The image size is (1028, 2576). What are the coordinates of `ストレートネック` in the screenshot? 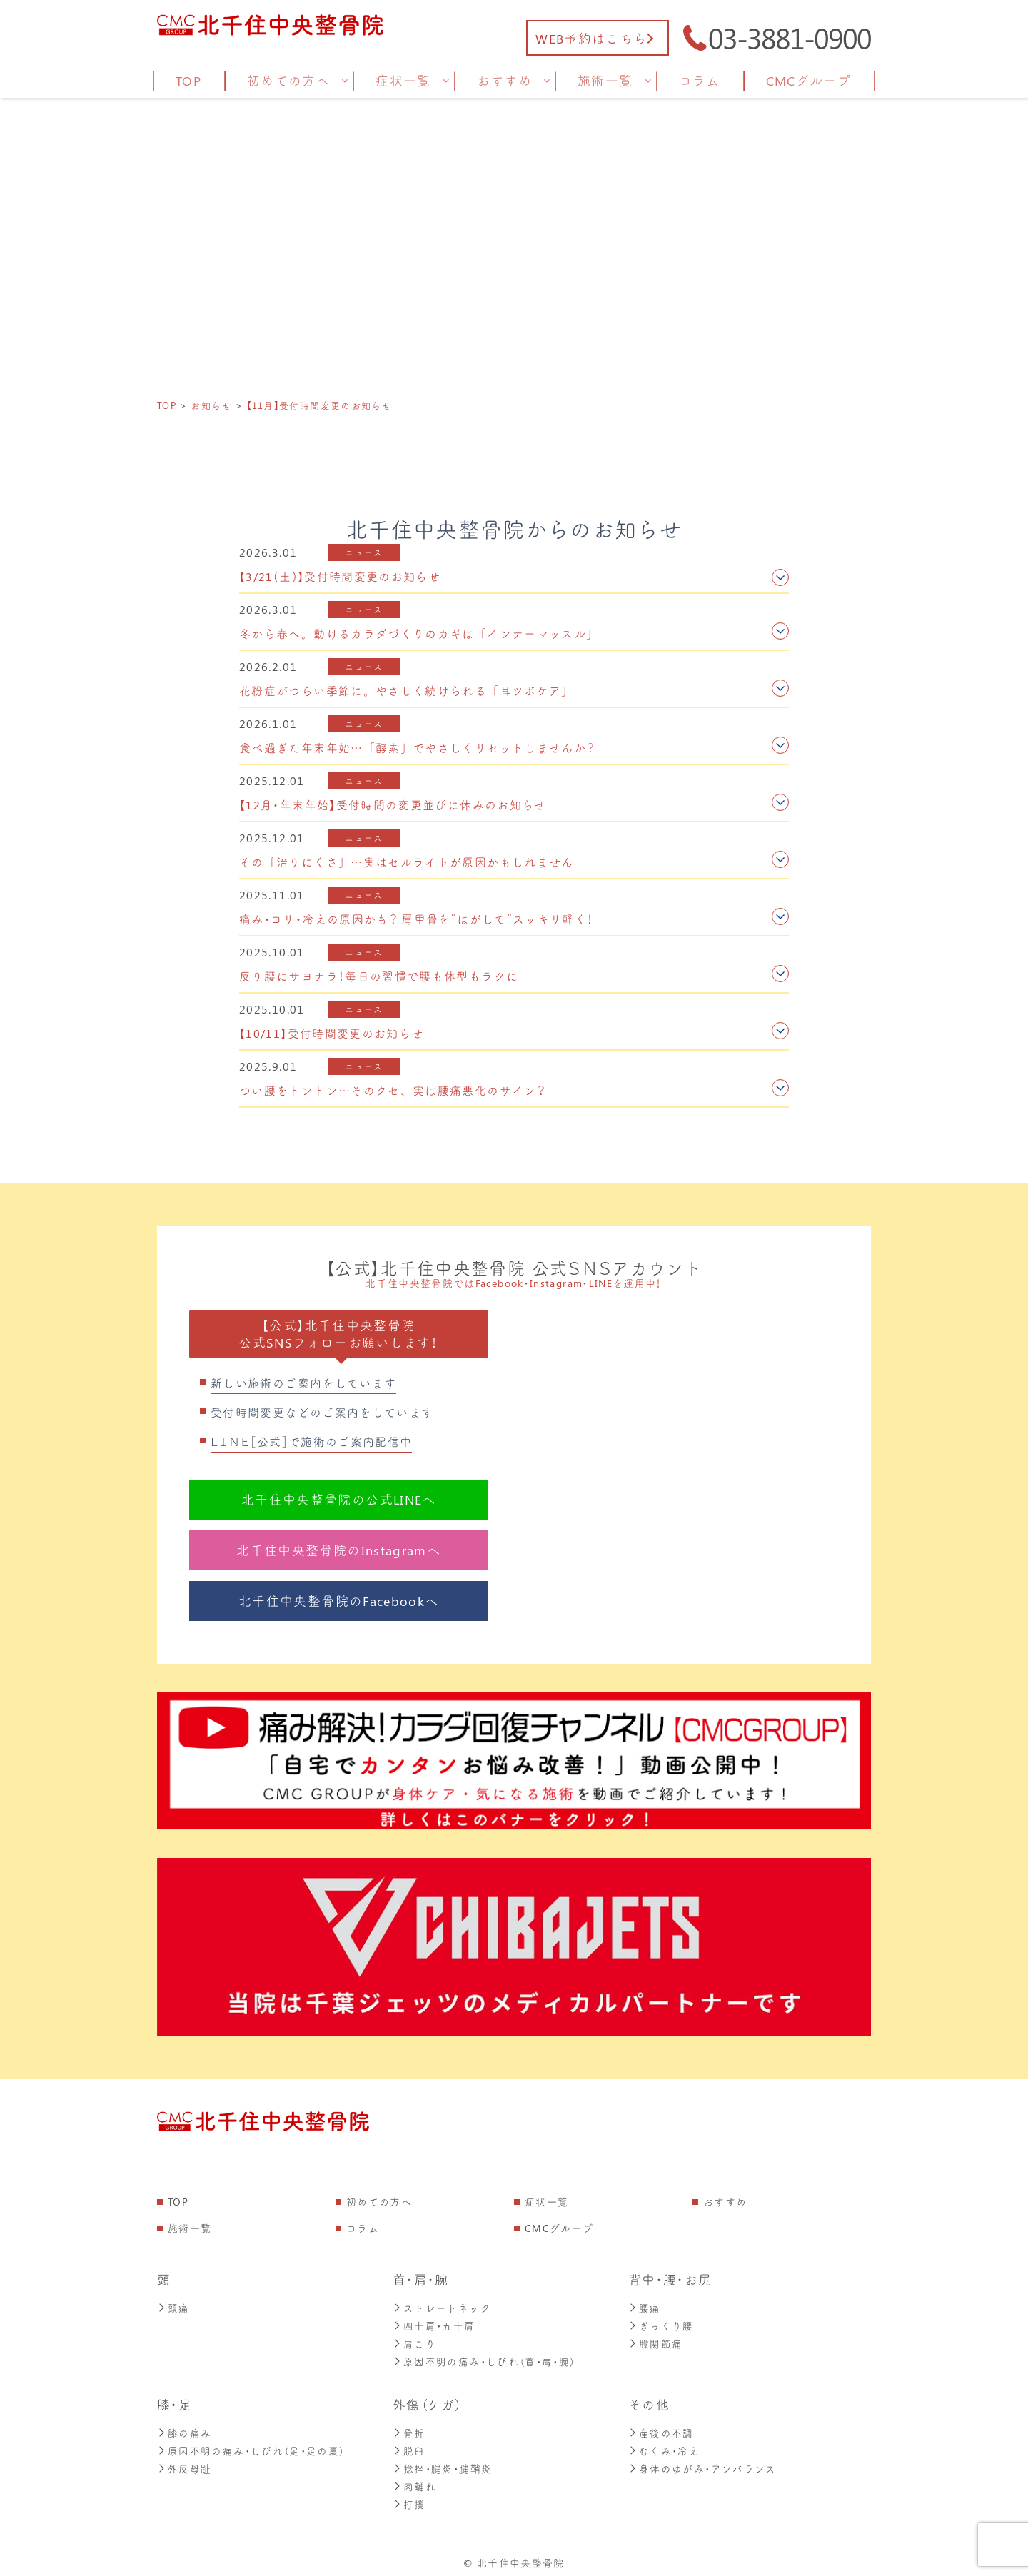 It's located at (442, 2307).